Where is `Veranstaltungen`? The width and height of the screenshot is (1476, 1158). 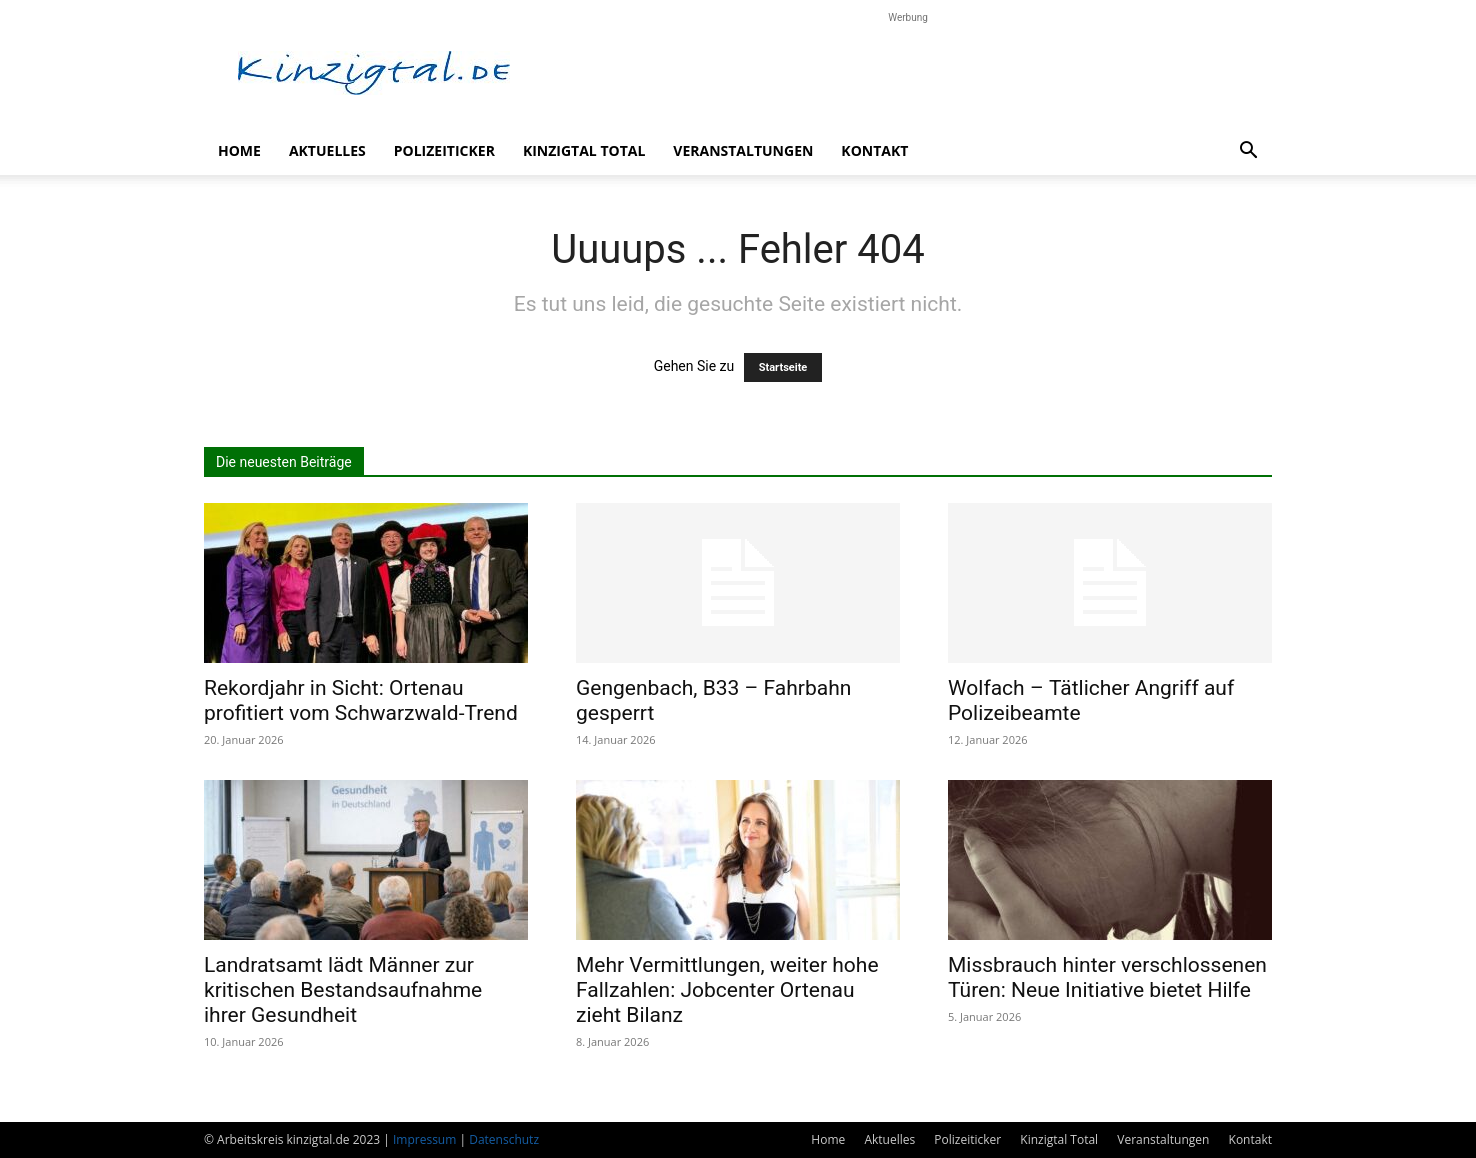
Veranstaltungen is located at coordinates (743, 150).